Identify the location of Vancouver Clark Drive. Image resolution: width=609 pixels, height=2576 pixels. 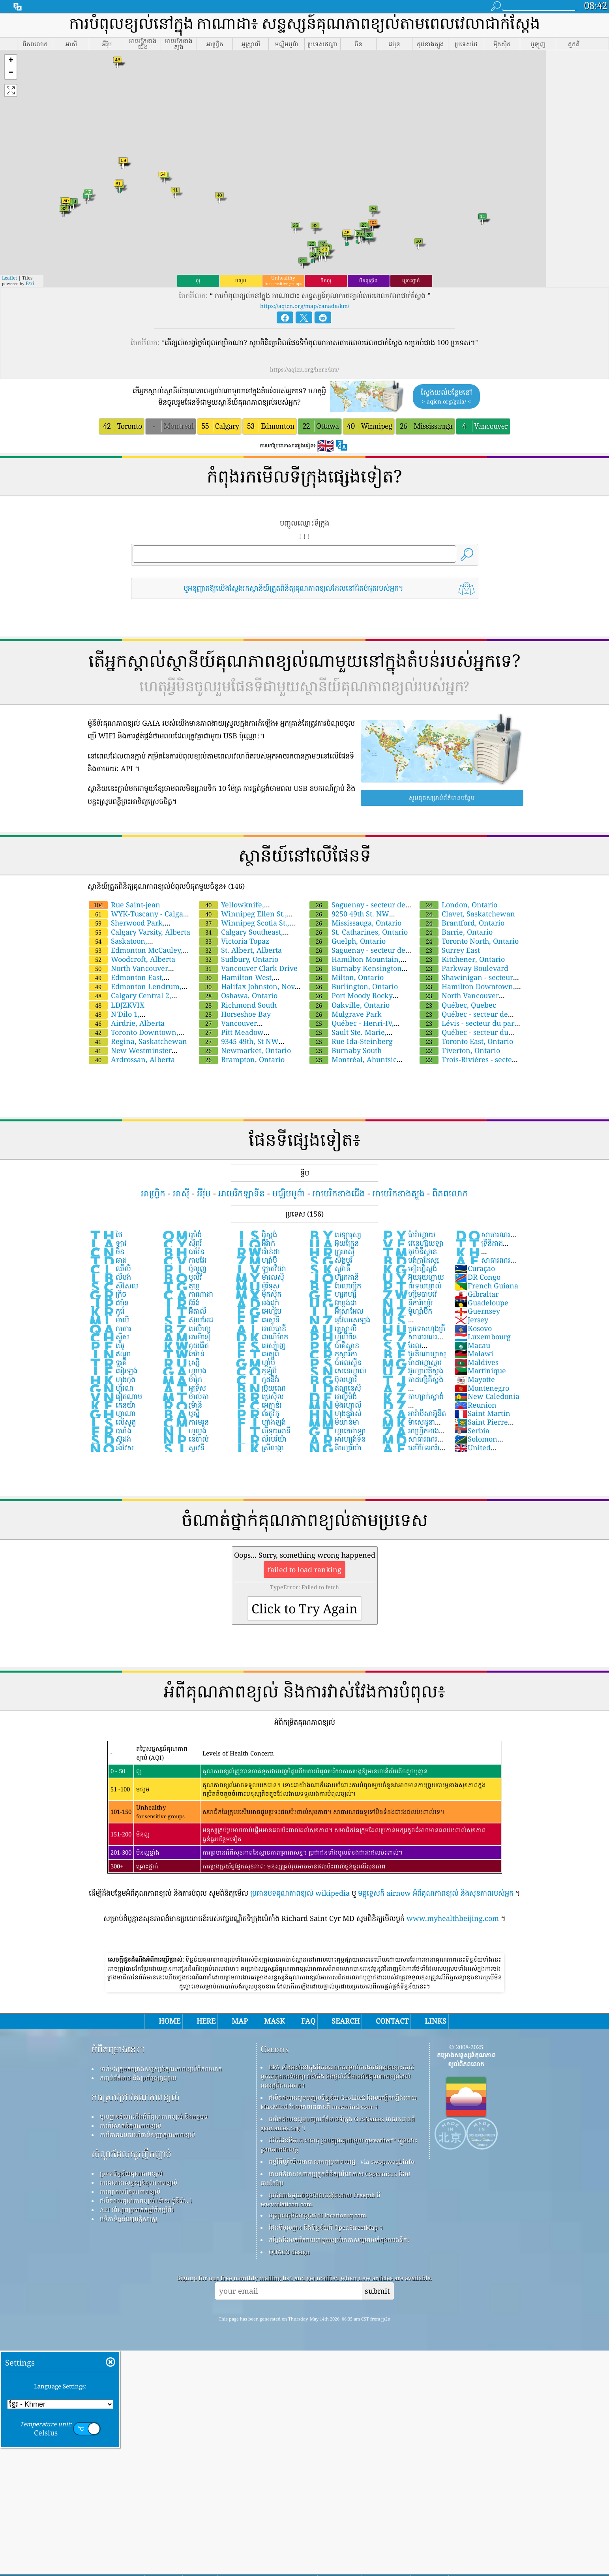
(248, 968).